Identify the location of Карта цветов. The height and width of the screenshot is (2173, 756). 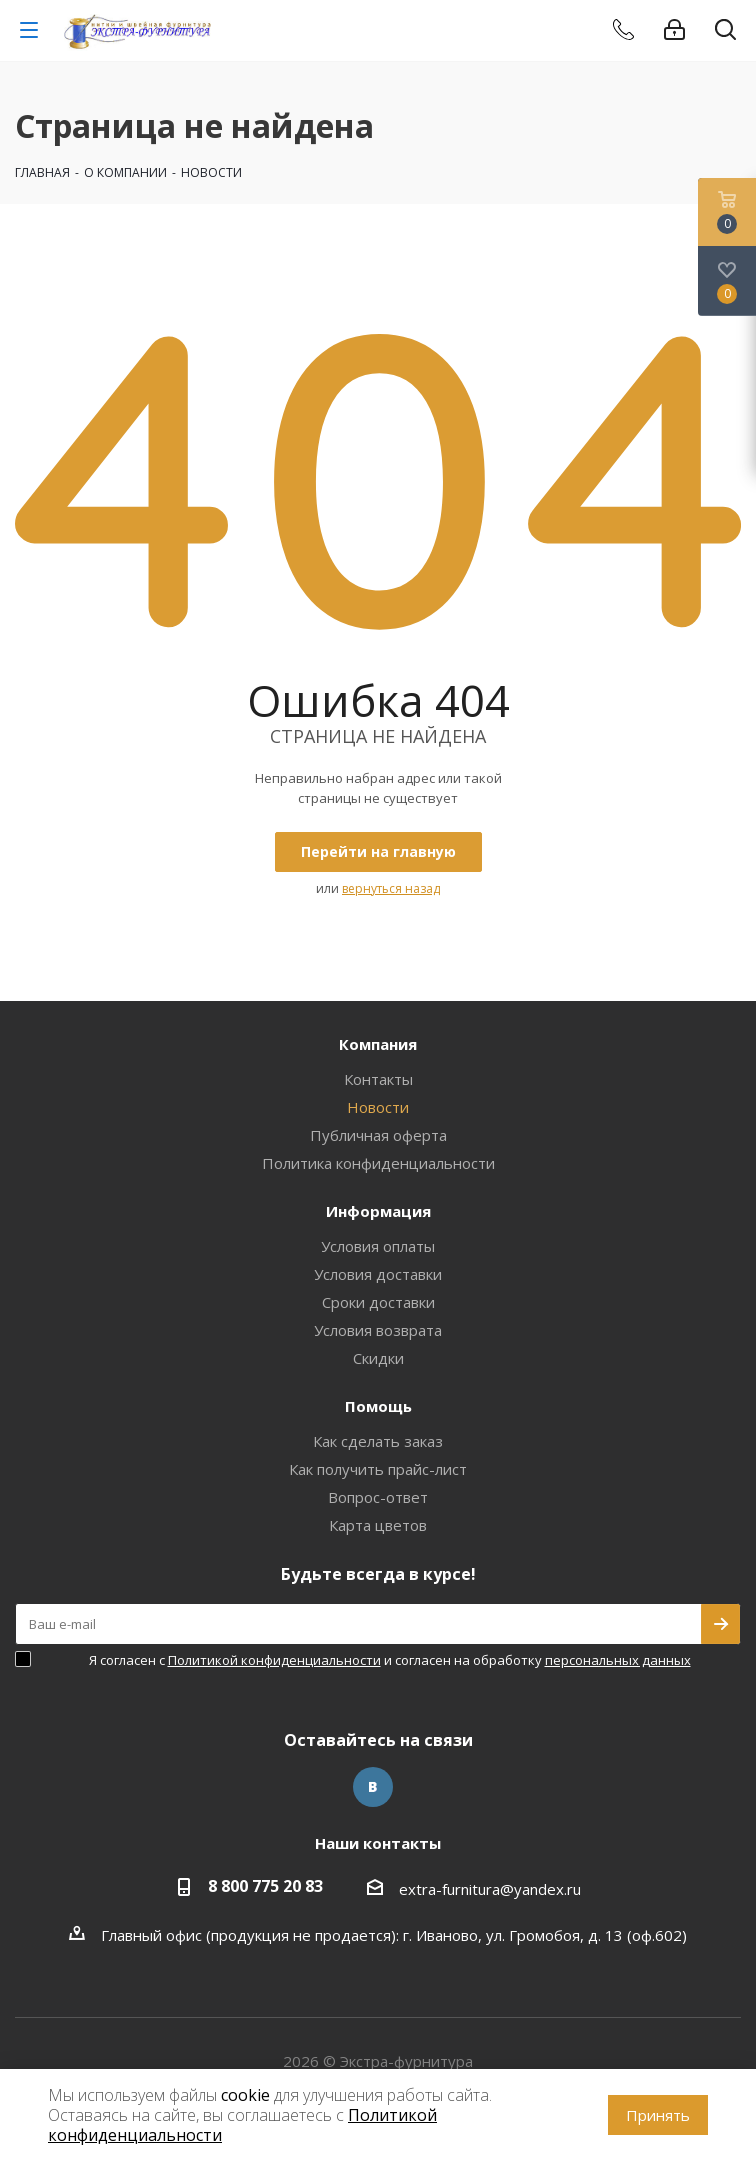
(378, 1525).